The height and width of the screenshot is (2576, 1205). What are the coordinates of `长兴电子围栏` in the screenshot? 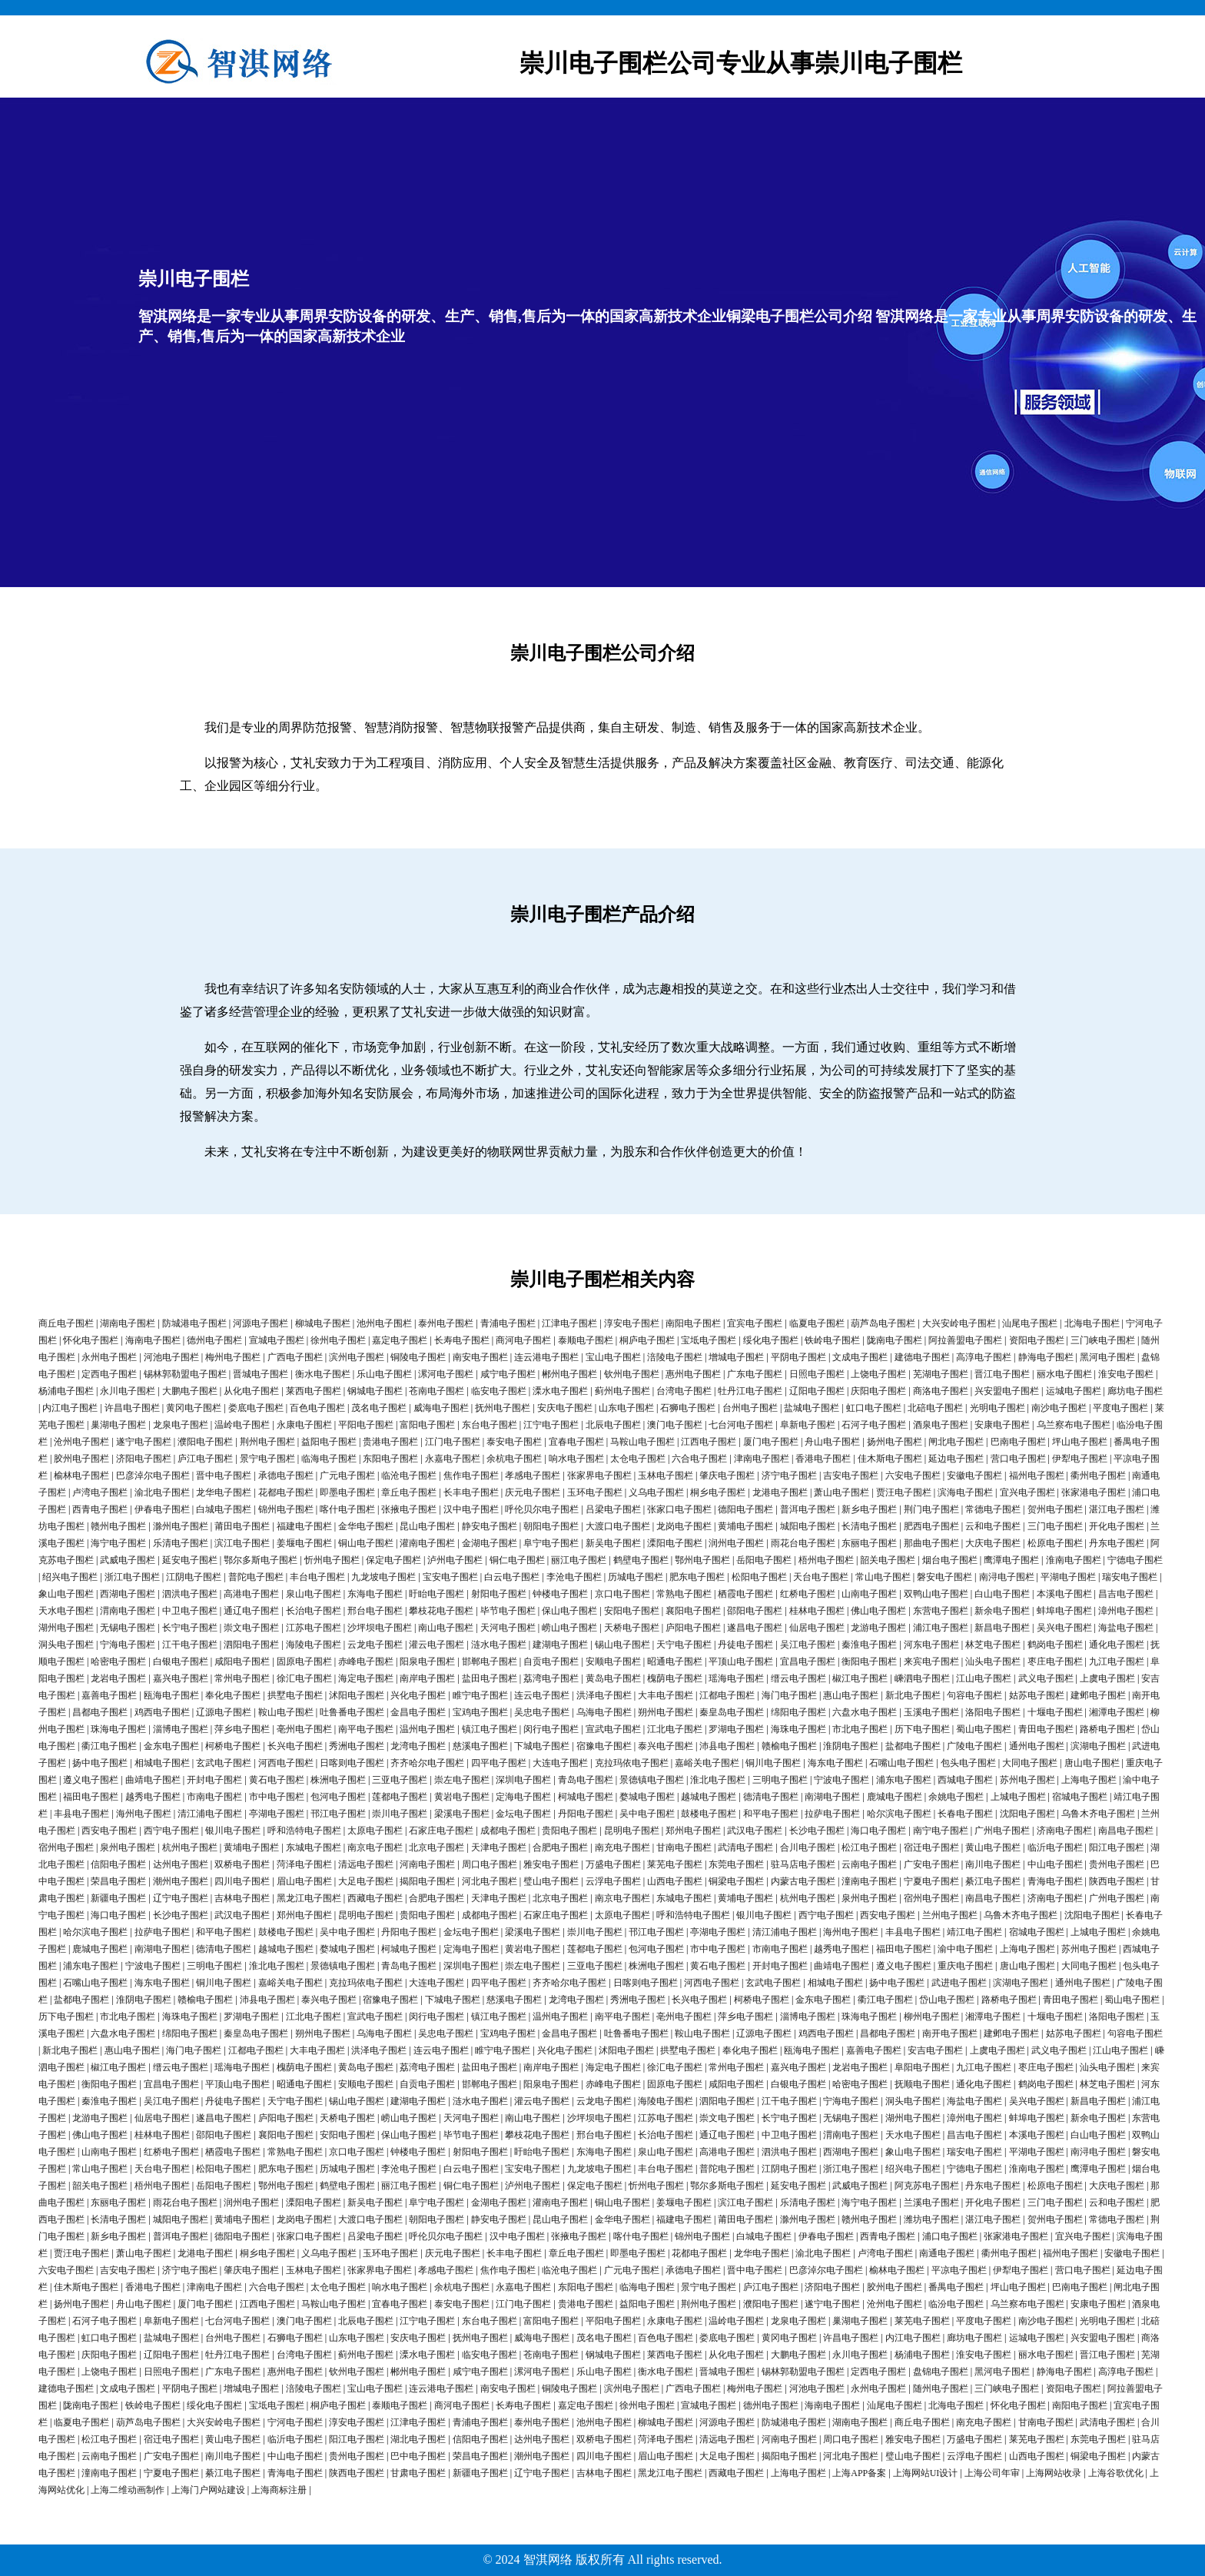 It's located at (295, 1746).